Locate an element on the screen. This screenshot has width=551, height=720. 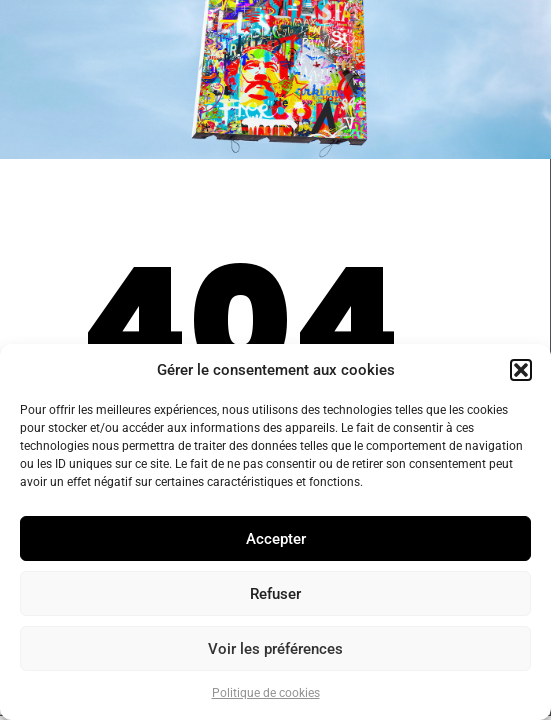
Politique de cookies is located at coordinates (266, 693).